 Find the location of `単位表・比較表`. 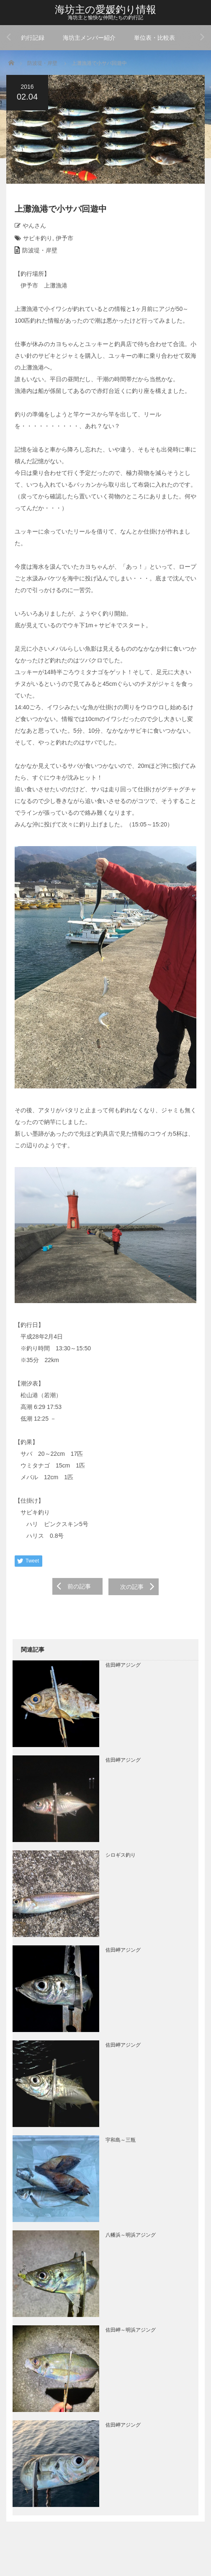

単位表・比較表 is located at coordinates (154, 37).